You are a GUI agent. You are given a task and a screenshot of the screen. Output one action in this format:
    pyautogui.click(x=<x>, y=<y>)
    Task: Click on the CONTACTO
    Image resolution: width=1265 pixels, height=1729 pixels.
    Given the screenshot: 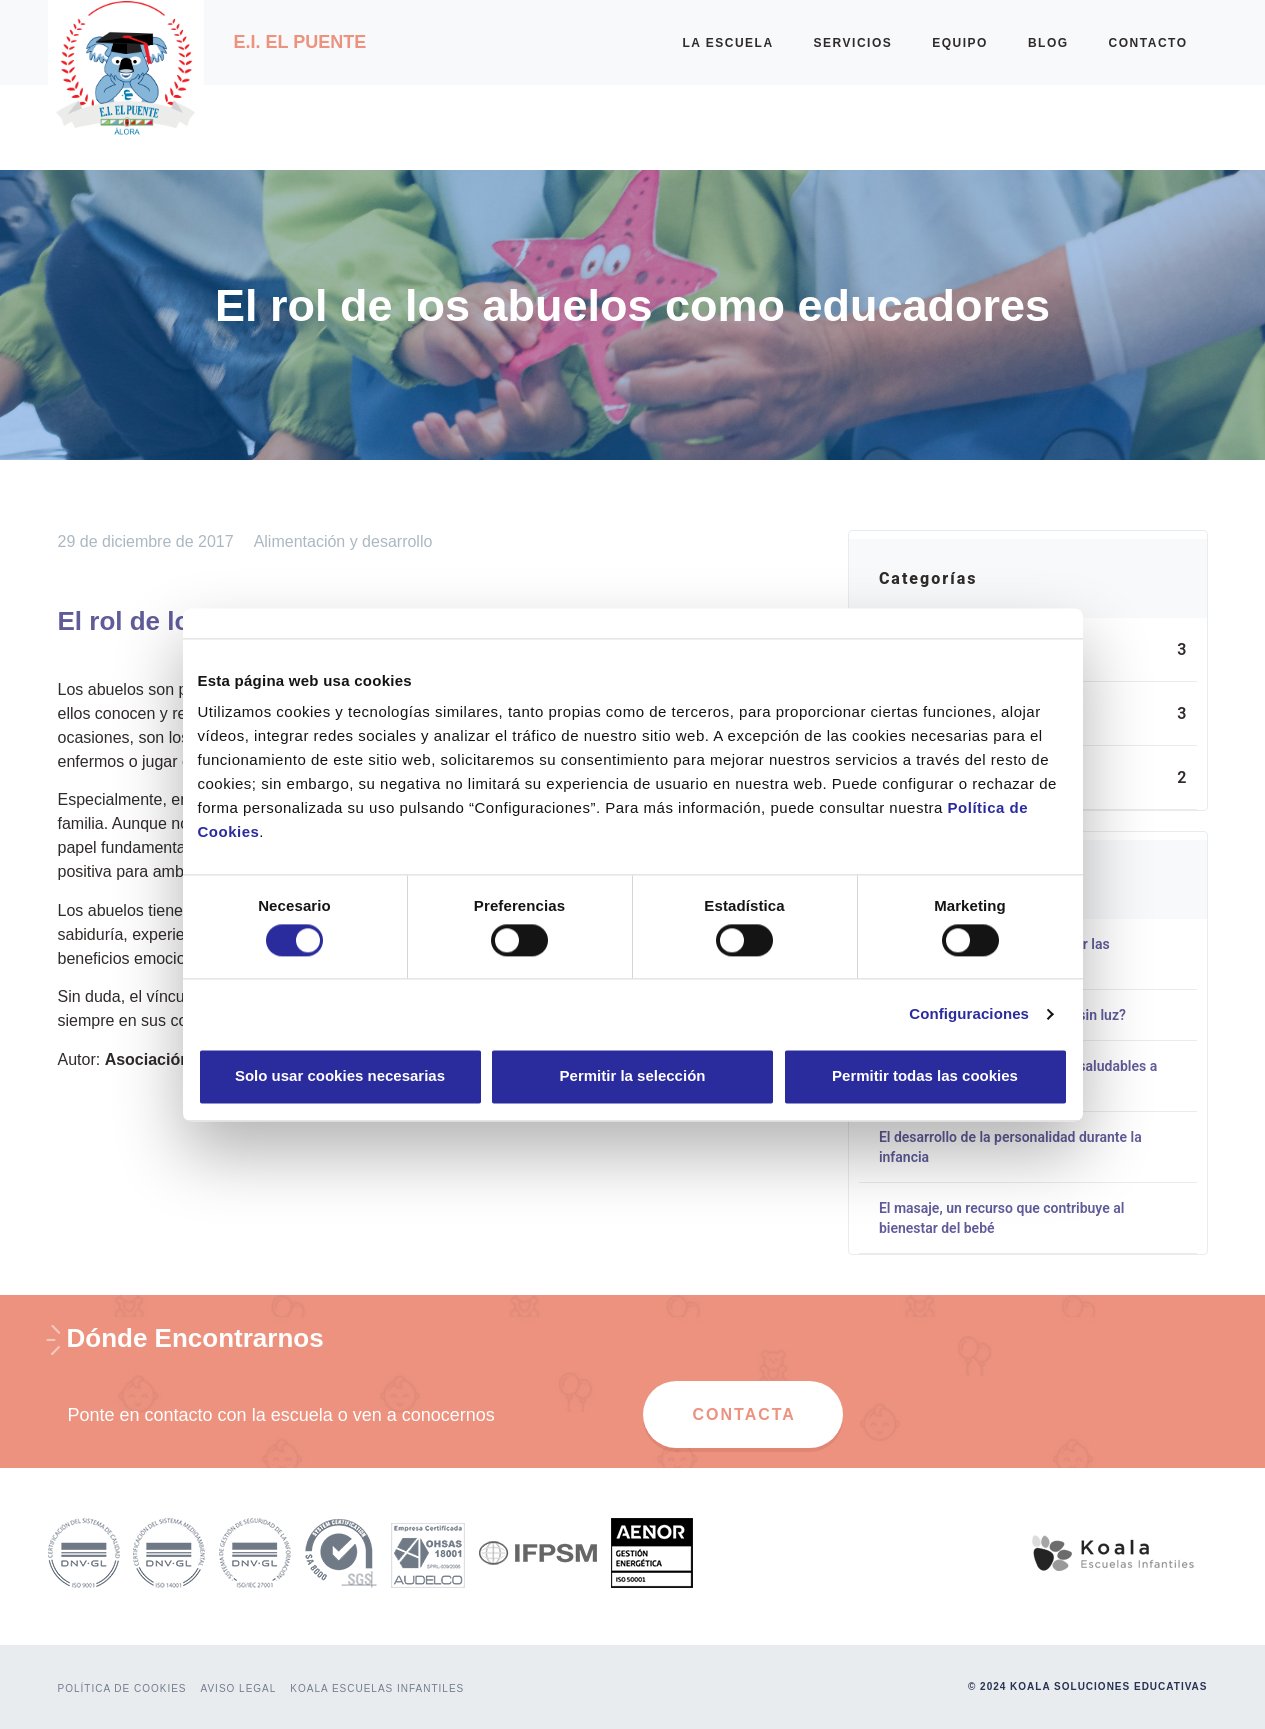 What is the action you would take?
    pyautogui.click(x=1148, y=43)
    